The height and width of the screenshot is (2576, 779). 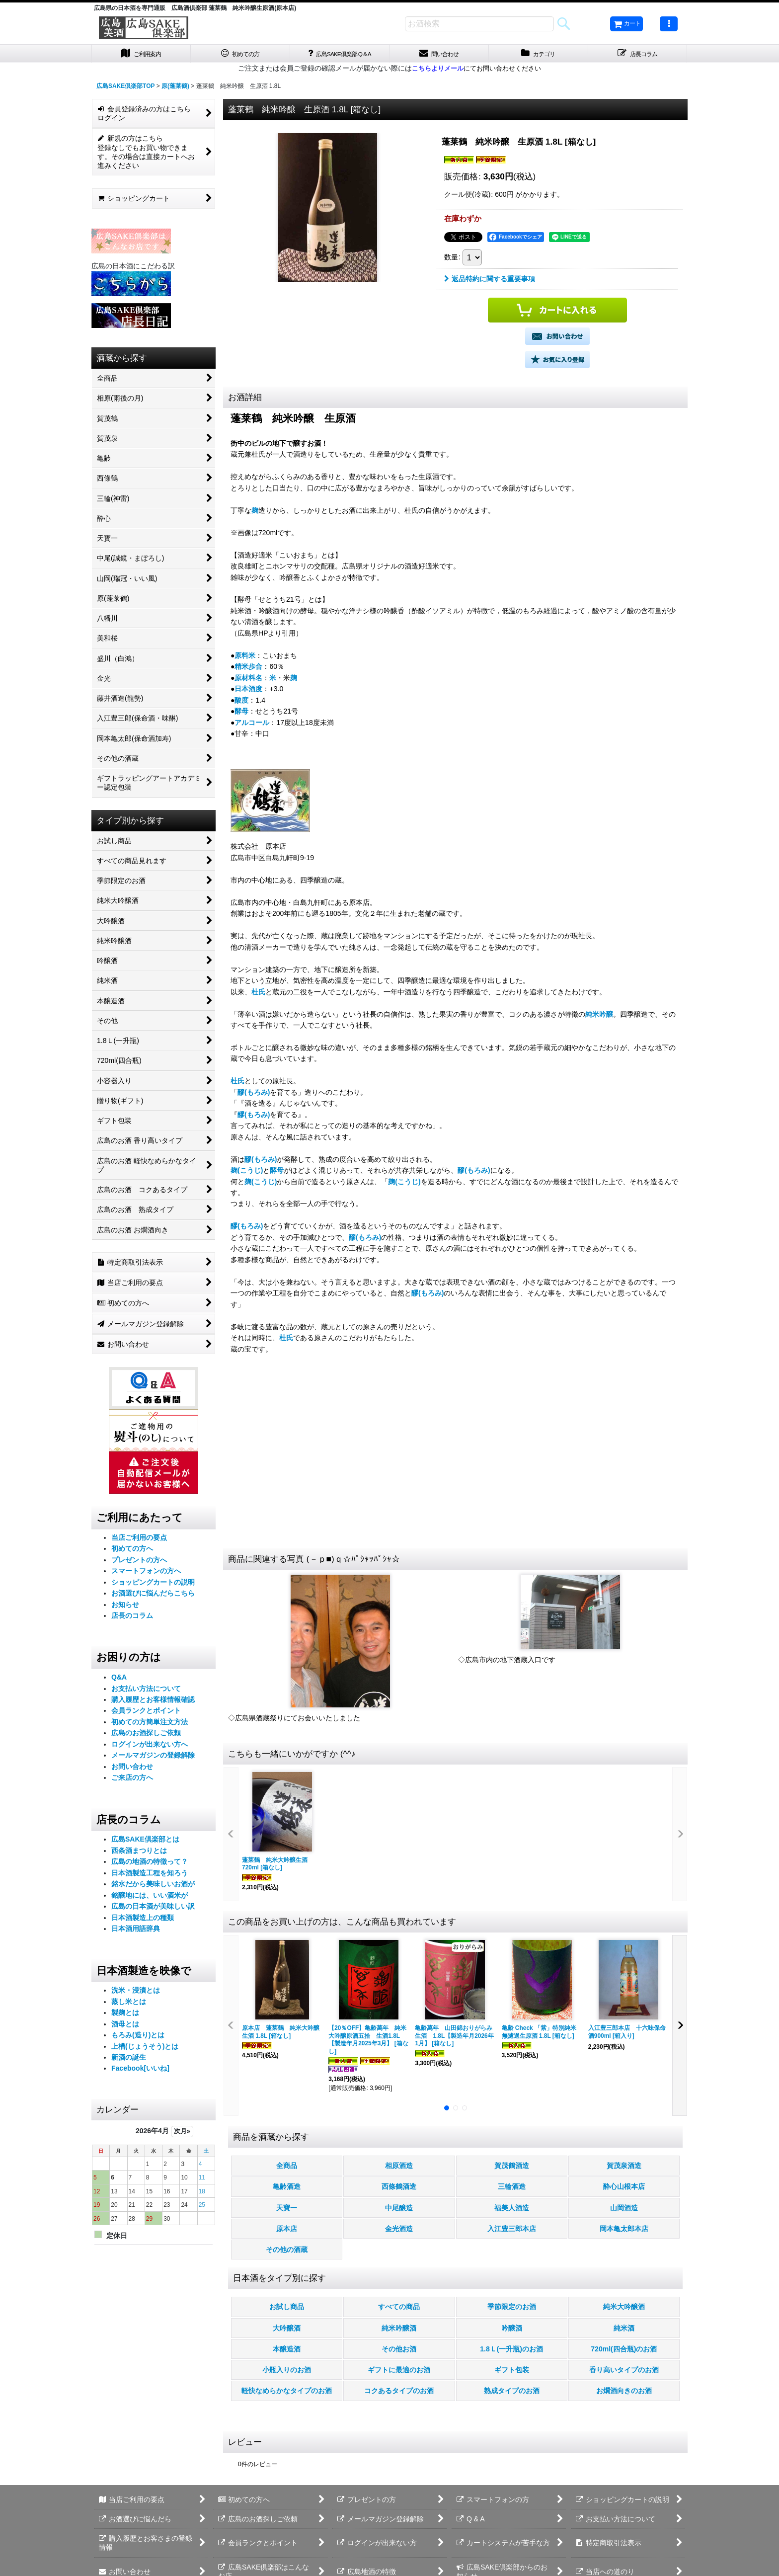 I want to click on 広島の地酒の特徴って？, so click(x=149, y=1864).